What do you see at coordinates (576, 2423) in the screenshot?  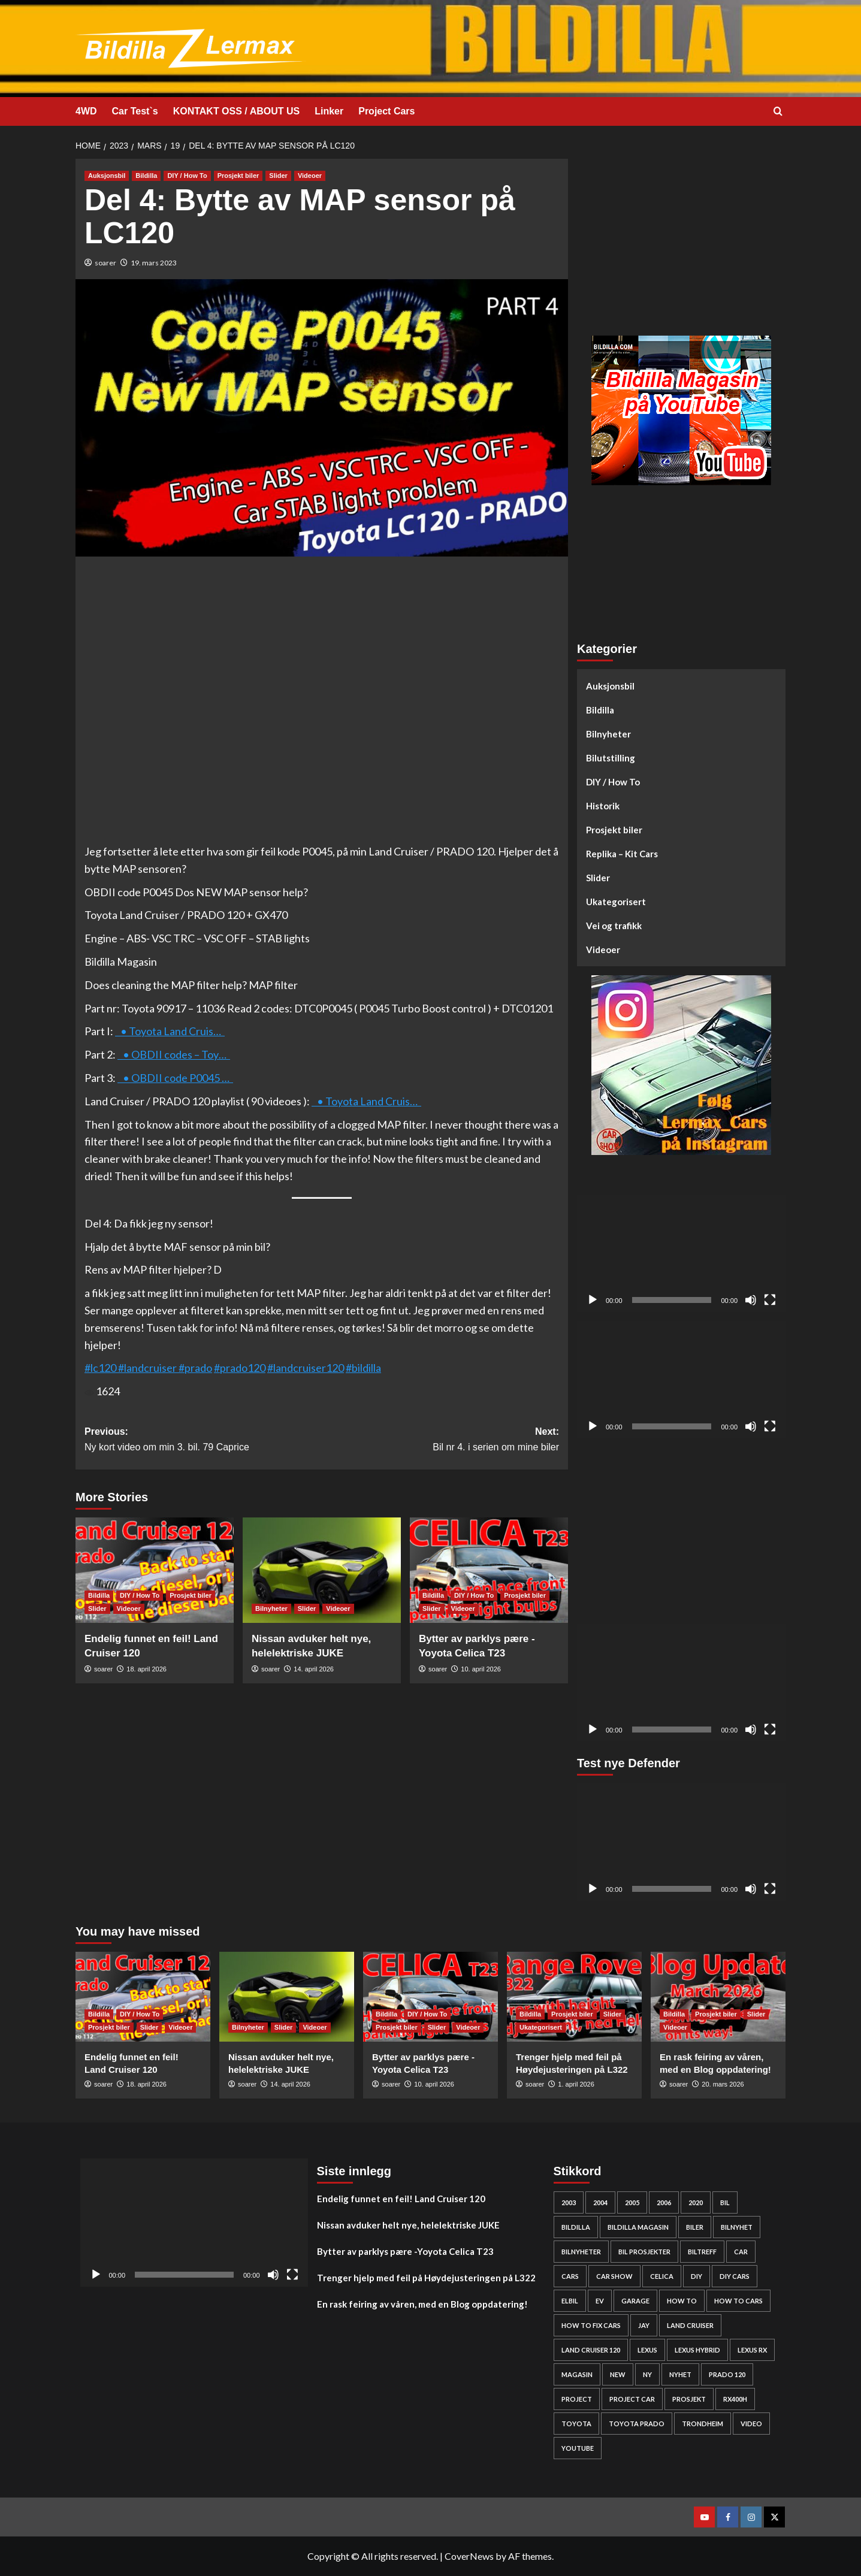 I see `Toyota [Toyota (145 elementer)]` at bounding box center [576, 2423].